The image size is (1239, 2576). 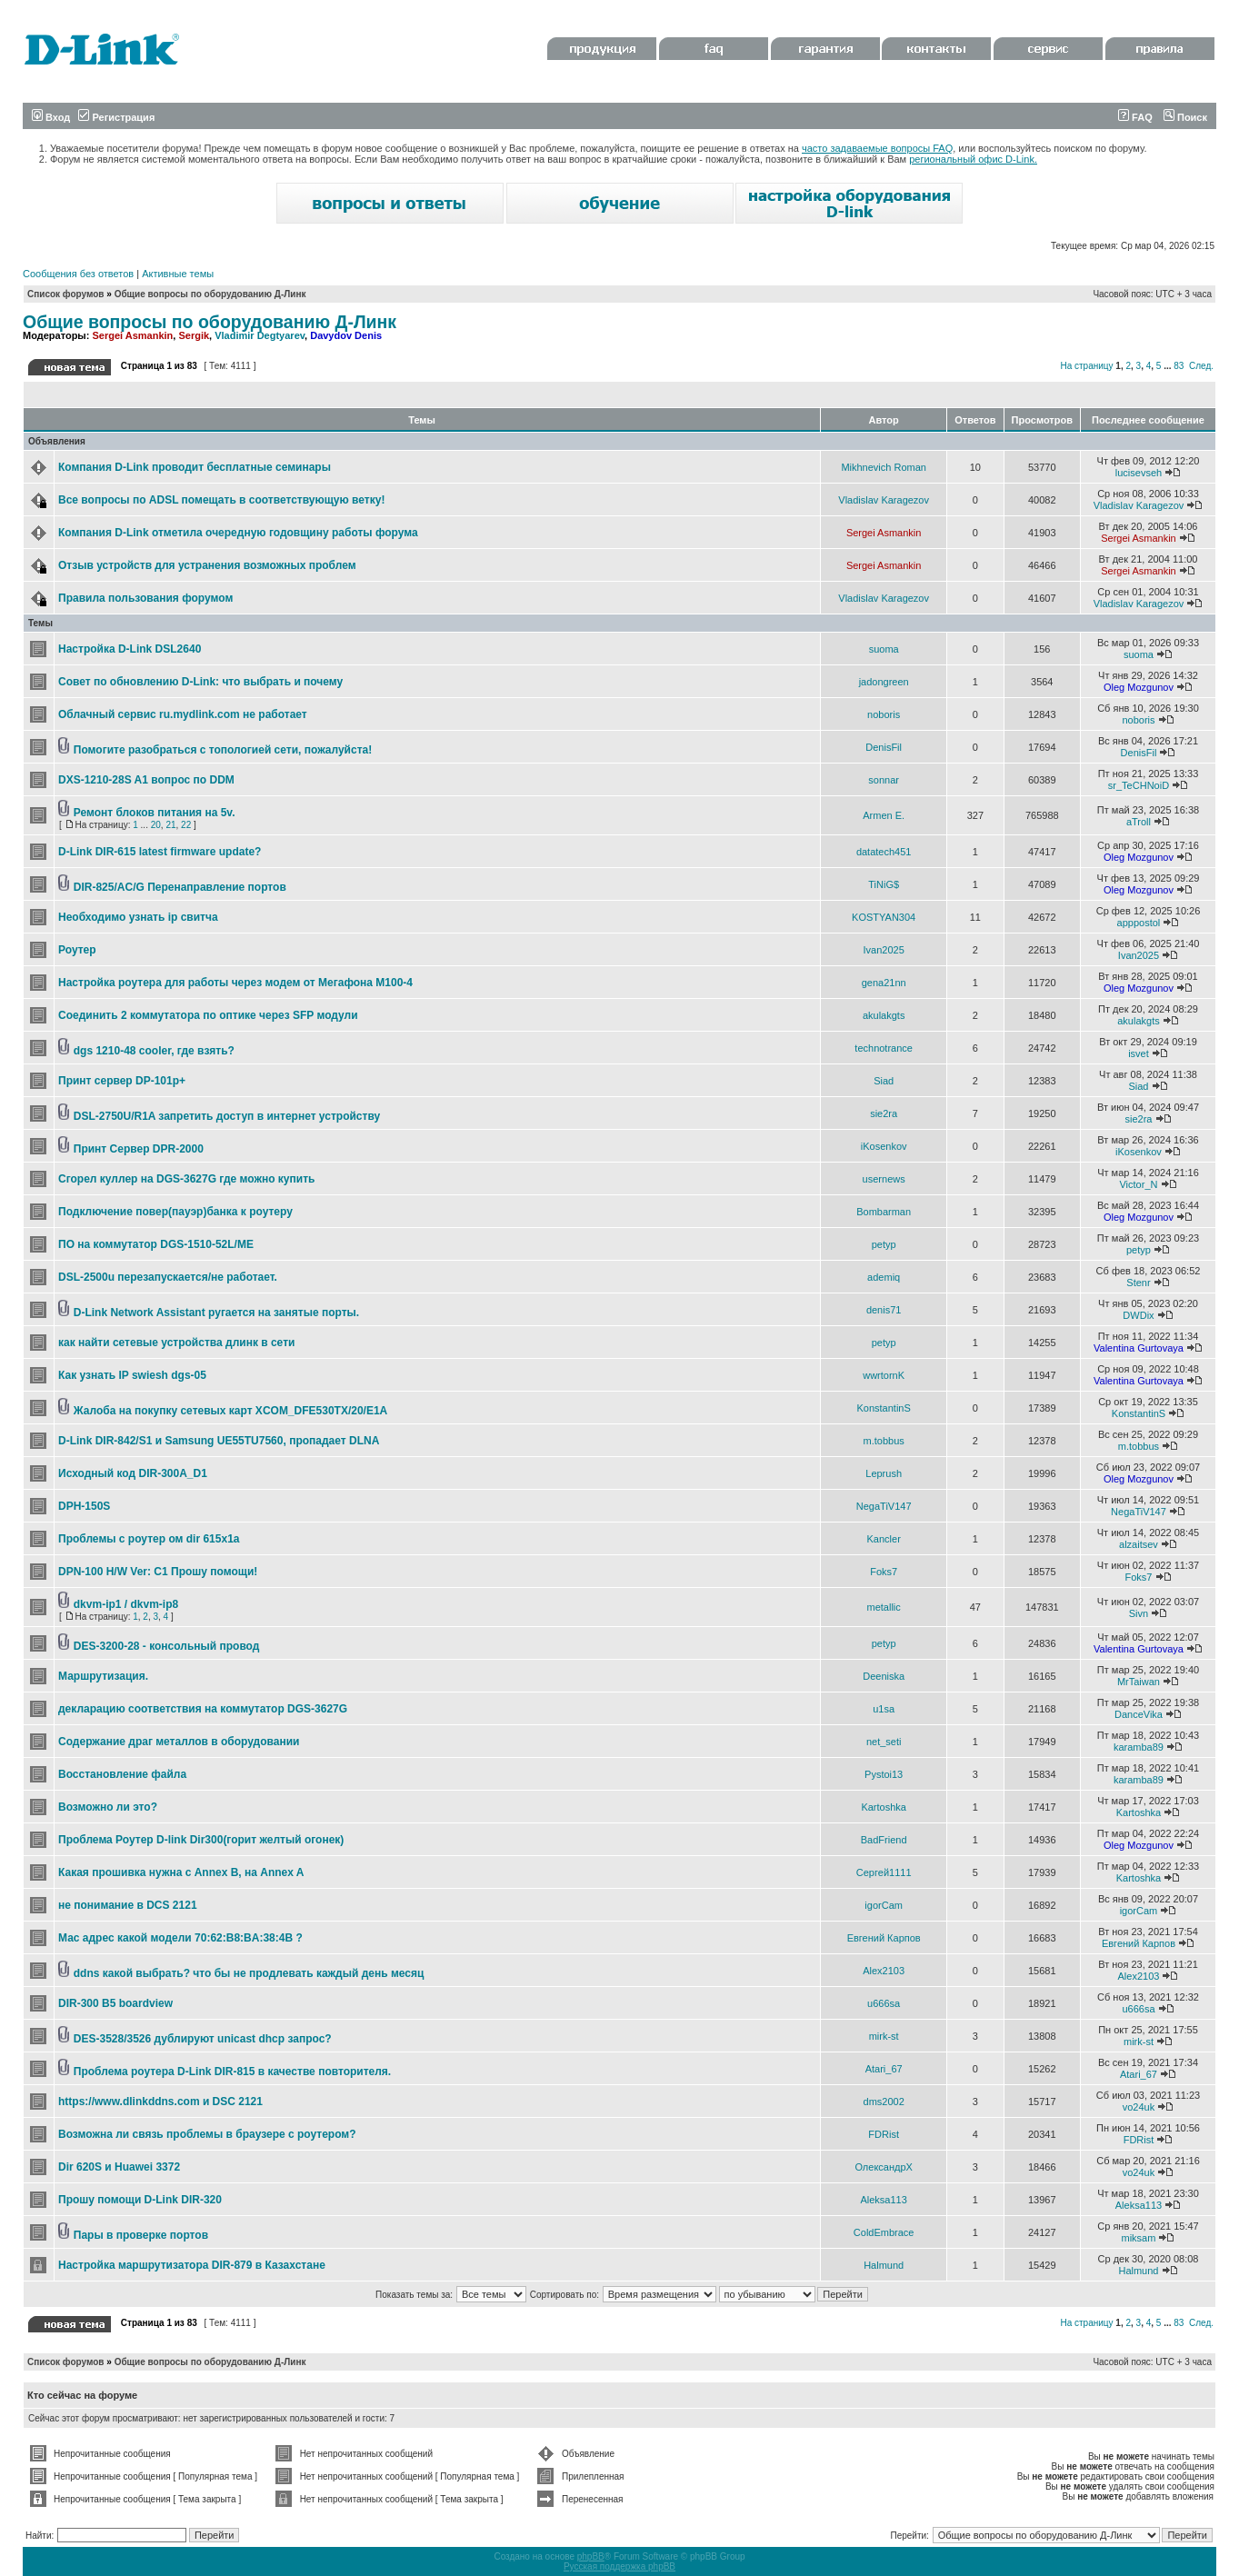 I want to click on Siad, so click(x=884, y=1080).